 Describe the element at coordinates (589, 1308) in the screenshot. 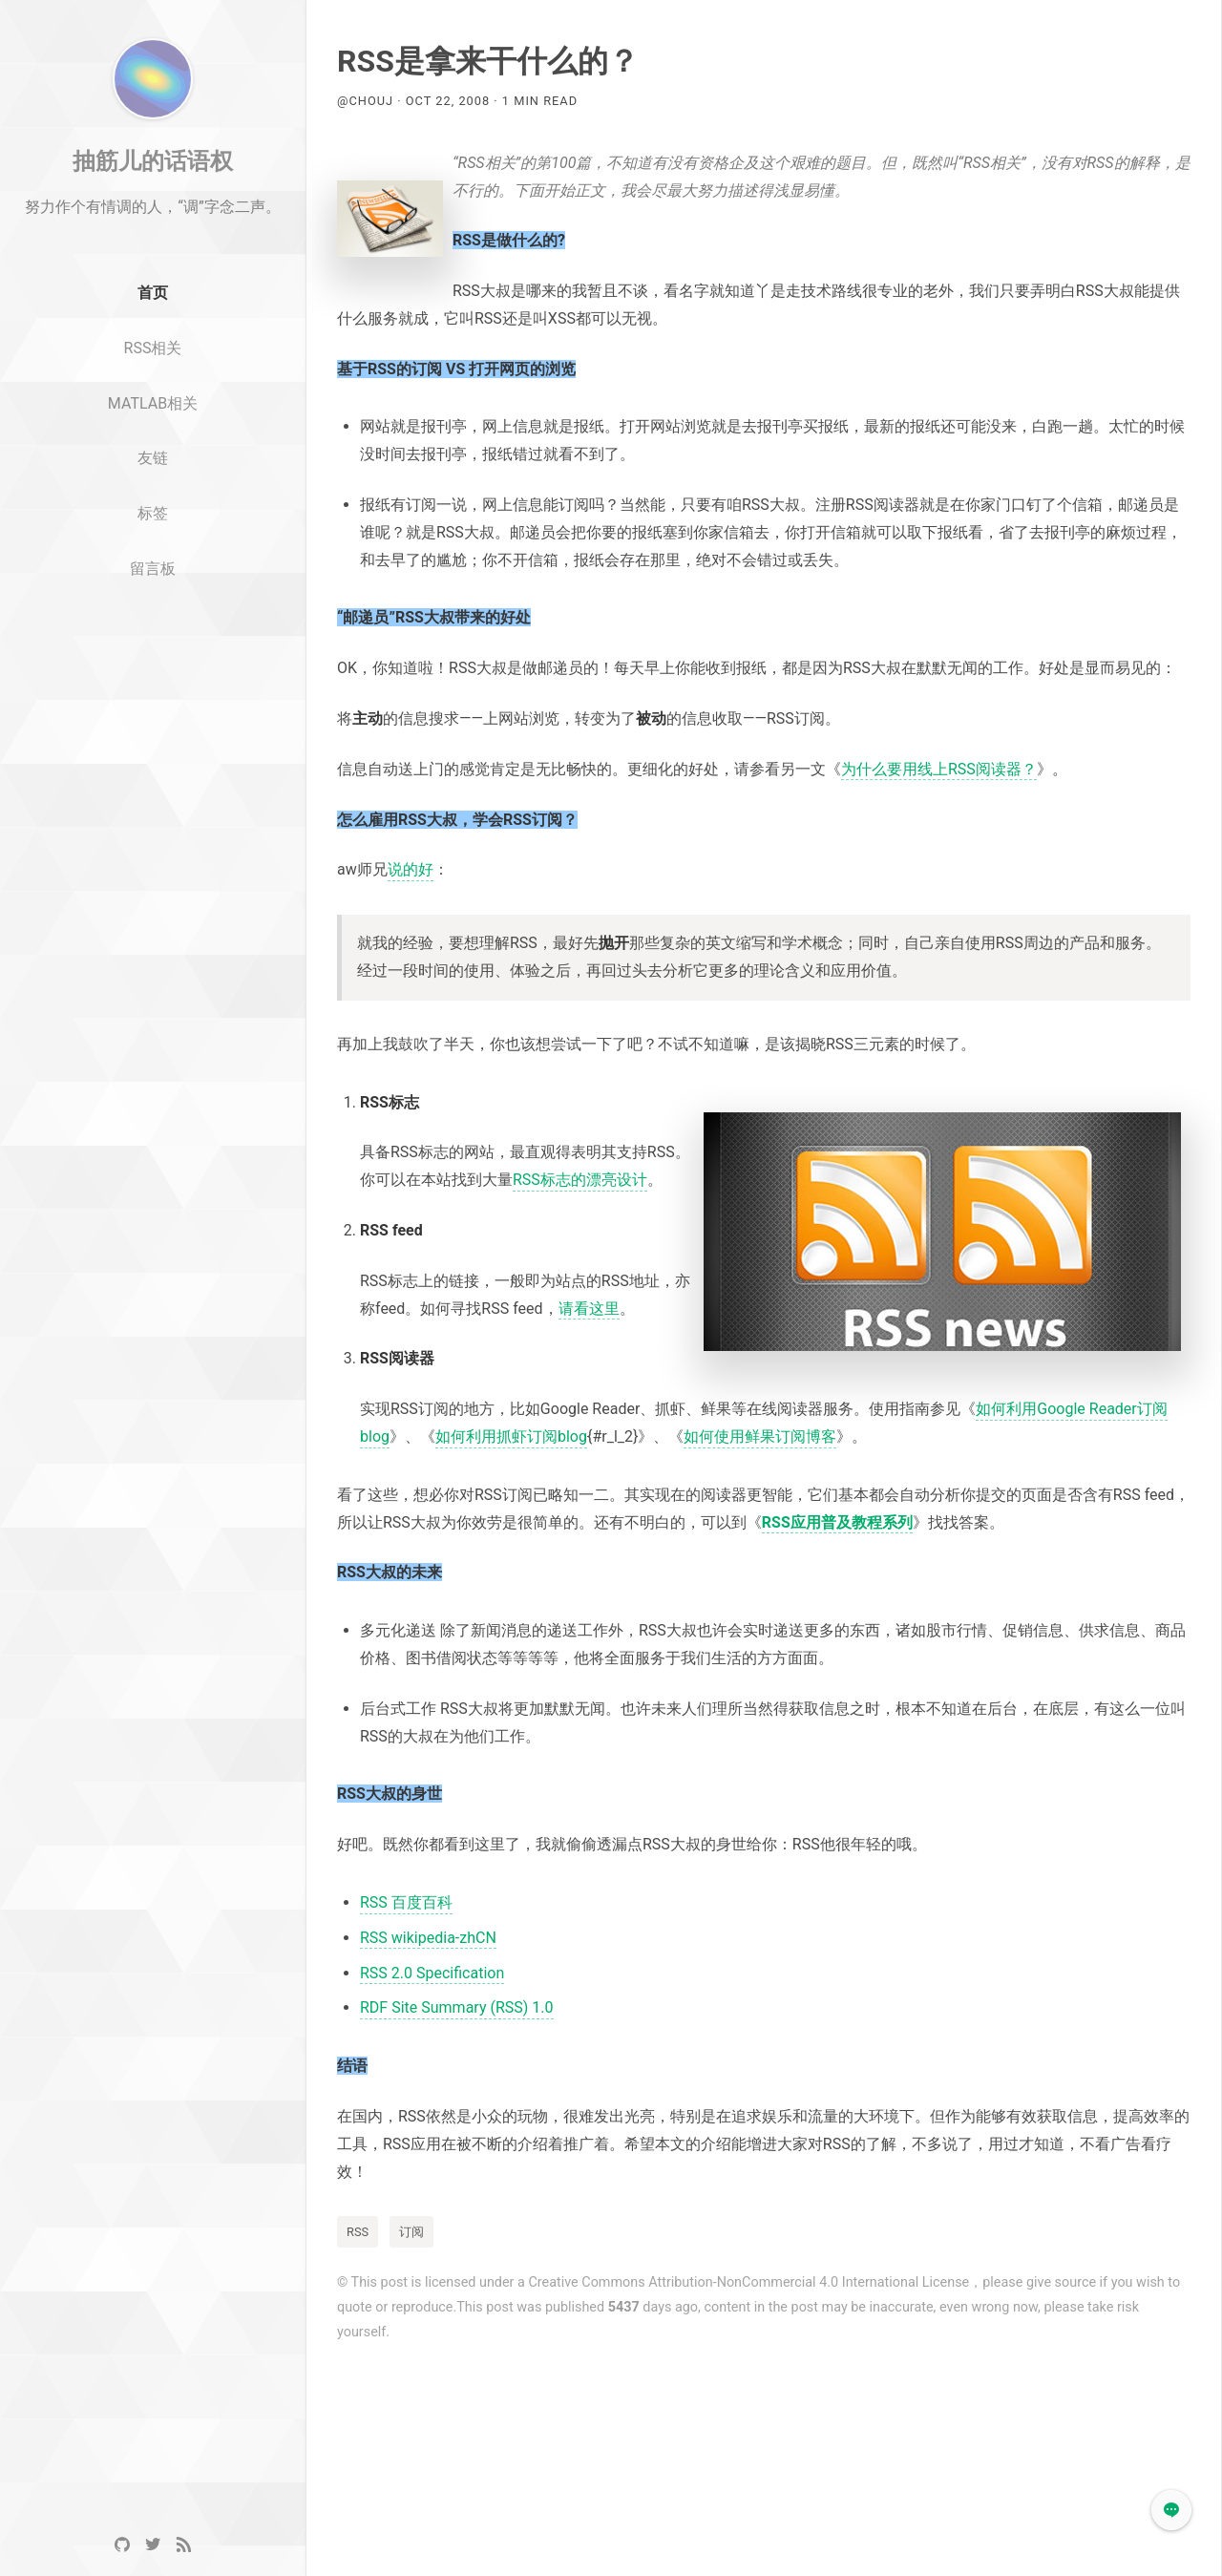

I see `请看这里` at that location.